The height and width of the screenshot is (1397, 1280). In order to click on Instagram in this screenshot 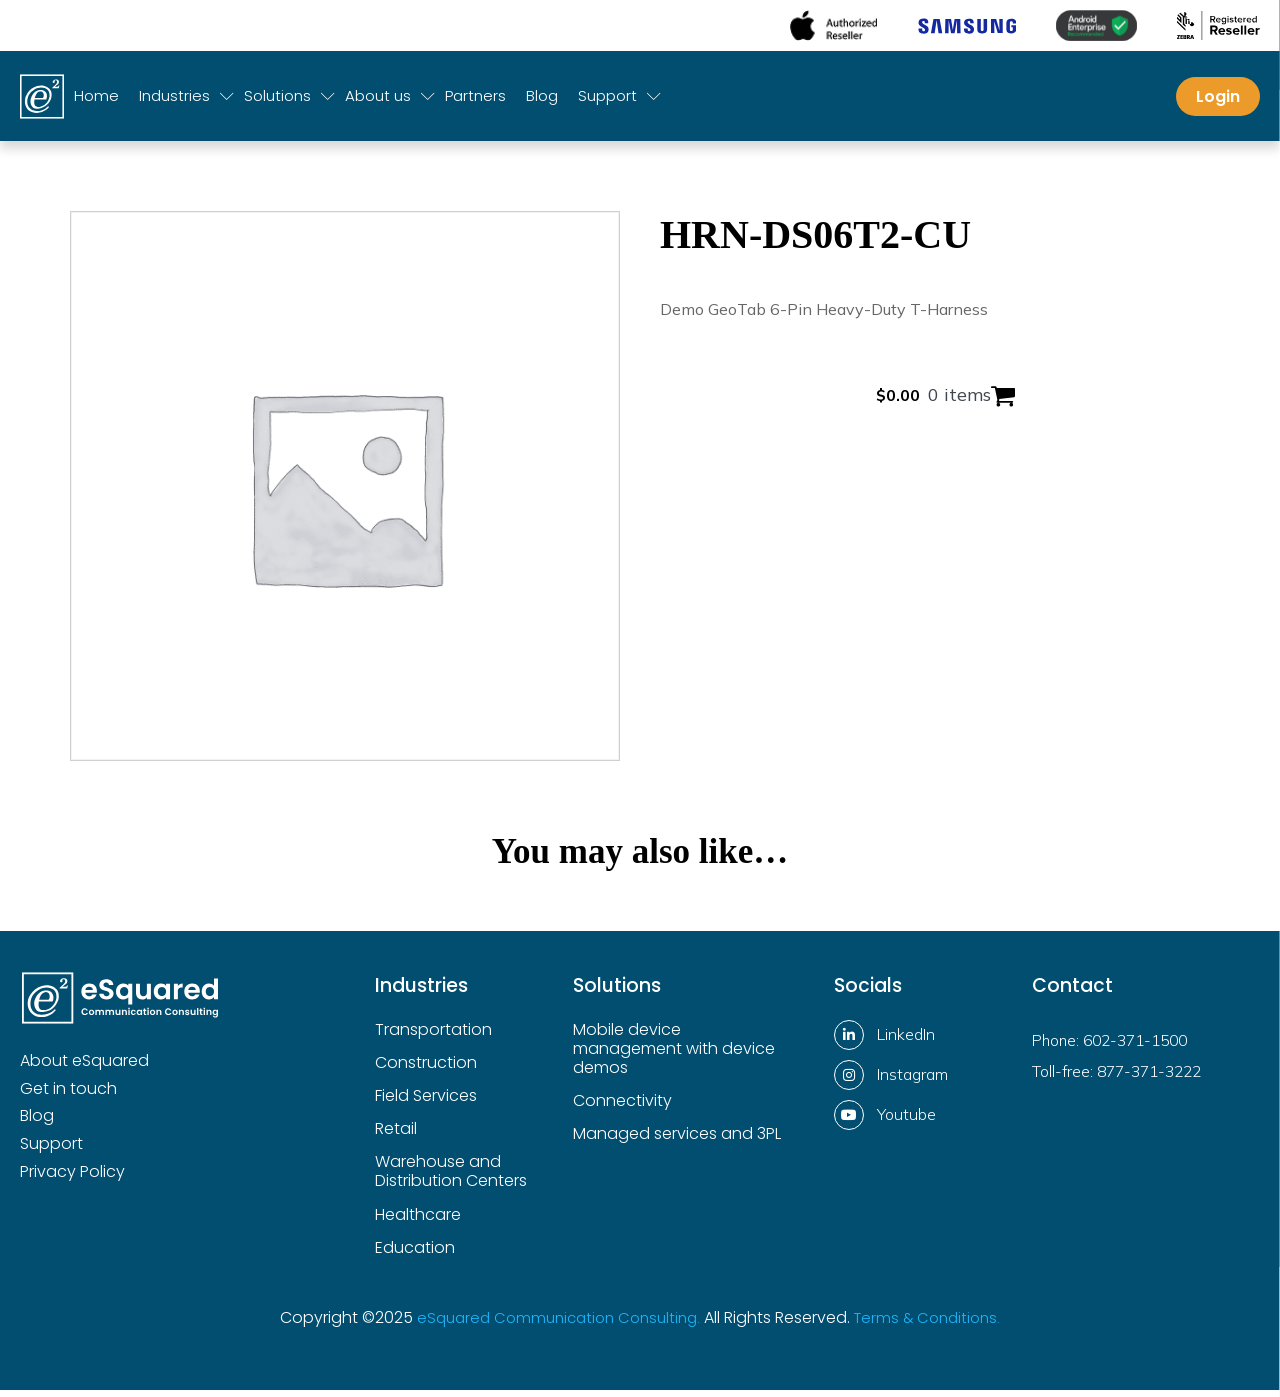, I will do `click(912, 1081)`.